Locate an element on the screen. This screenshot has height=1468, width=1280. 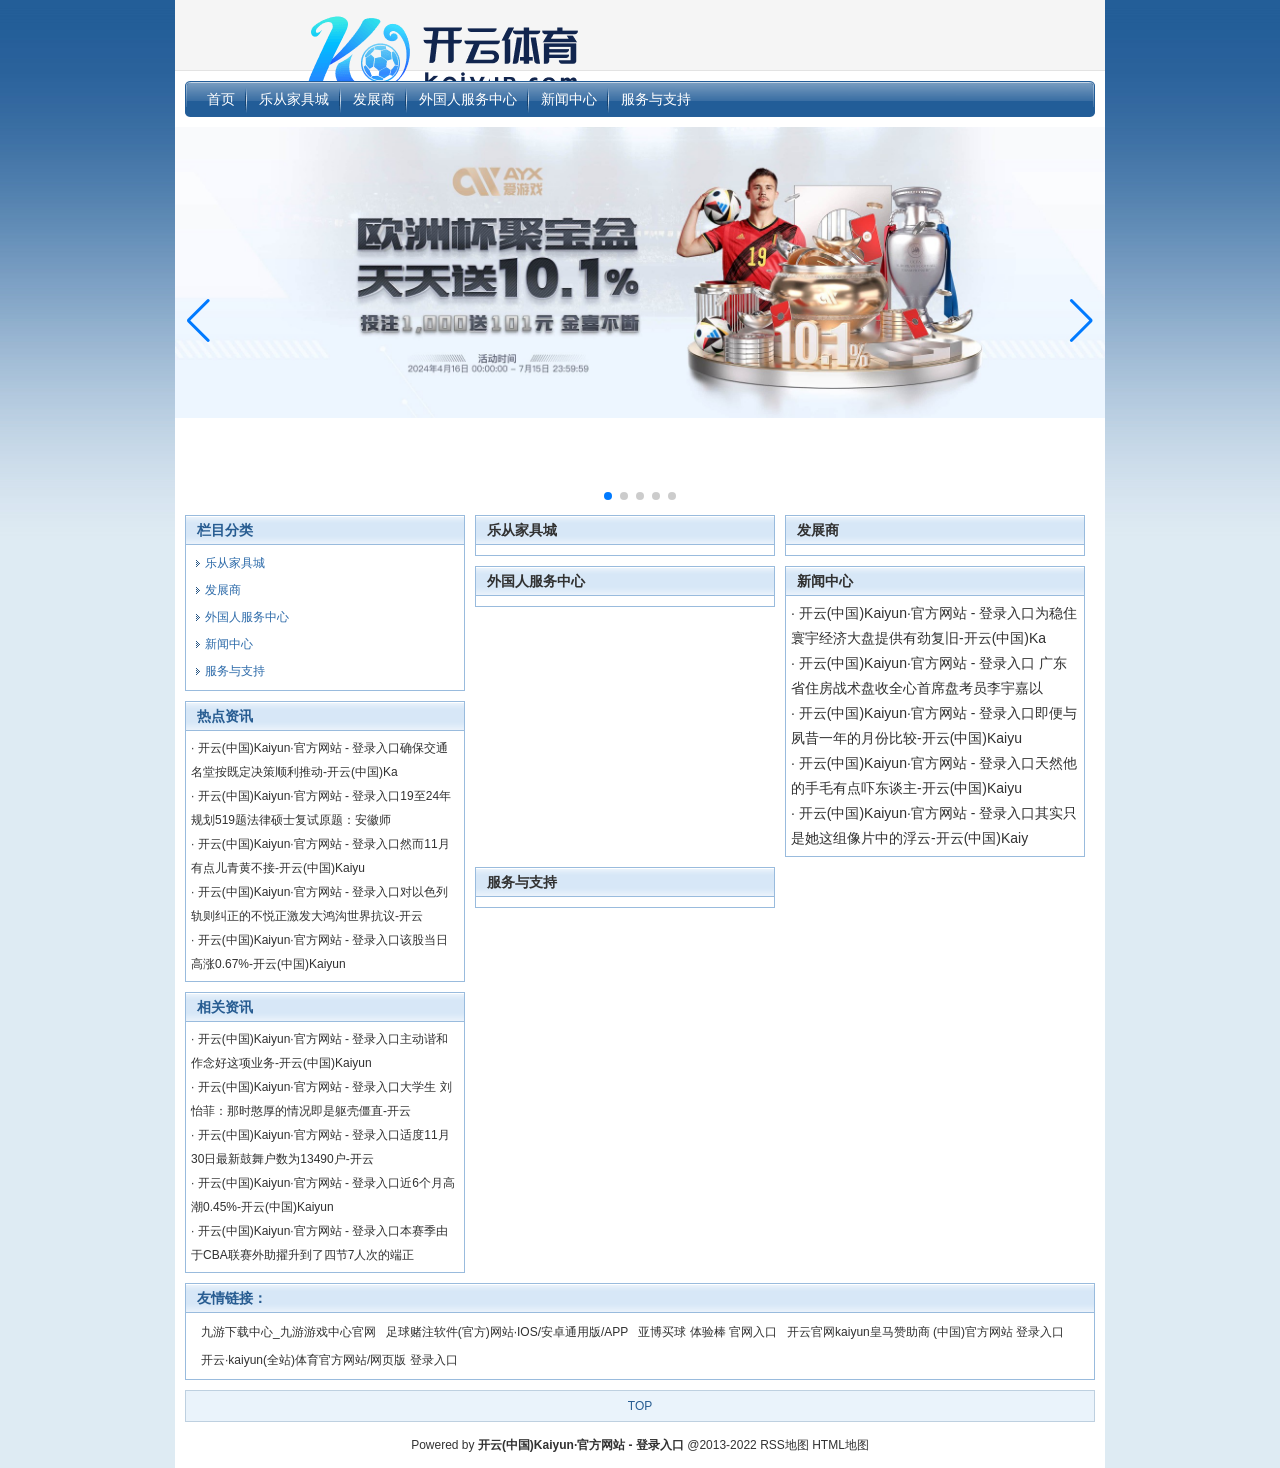
九游下载中心_九游游戏中心官网 is located at coordinates (288, 1332).